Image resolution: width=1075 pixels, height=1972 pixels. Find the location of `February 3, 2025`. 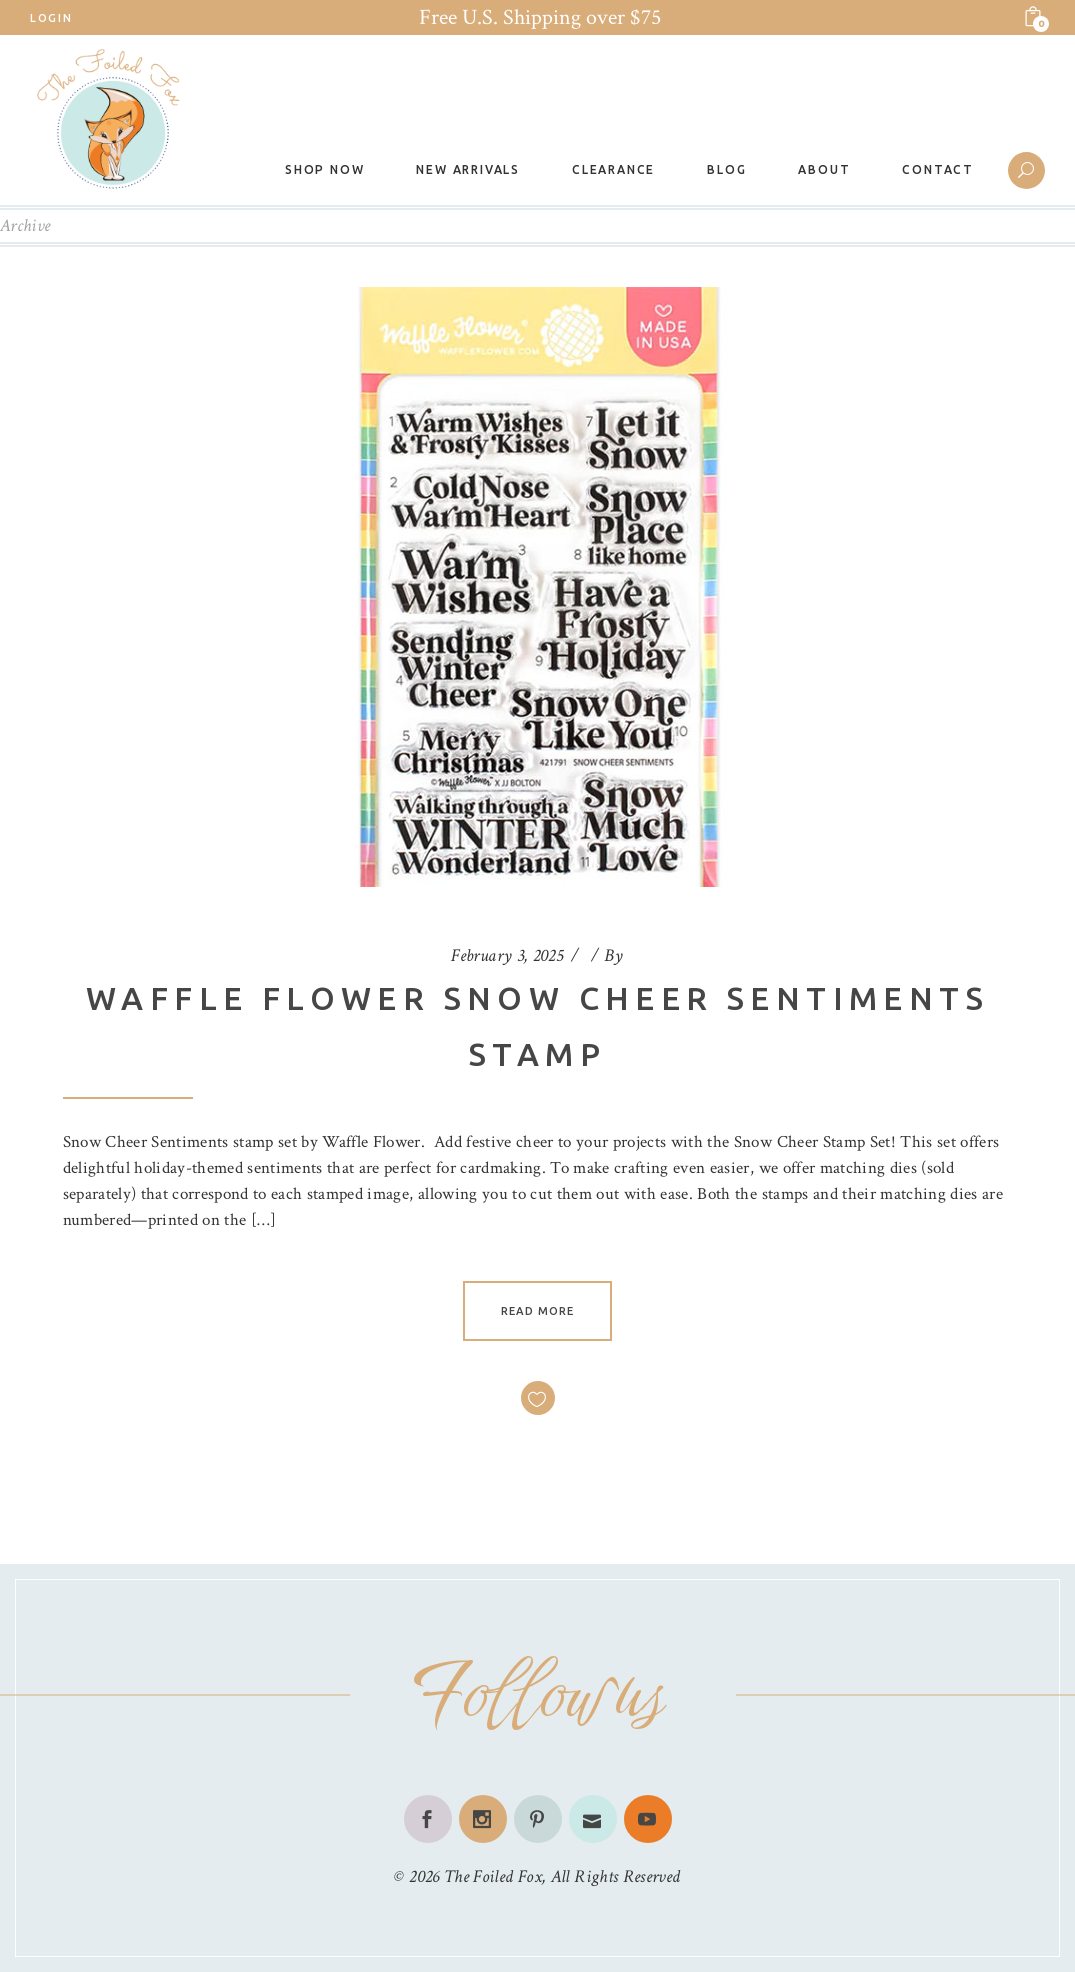

February 3, 2025 is located at coordinates (507, 955).